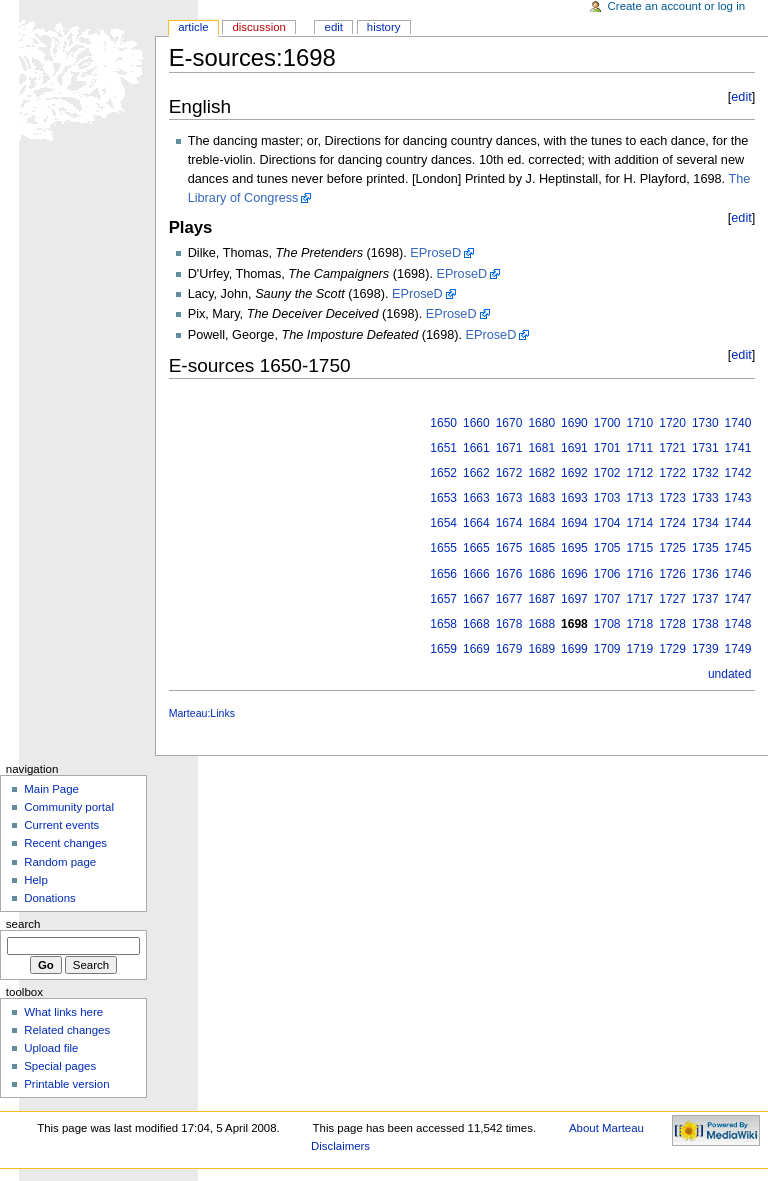  Describe the element at coordinates (738, 548) in the screenshot. I see `1745` at that location.